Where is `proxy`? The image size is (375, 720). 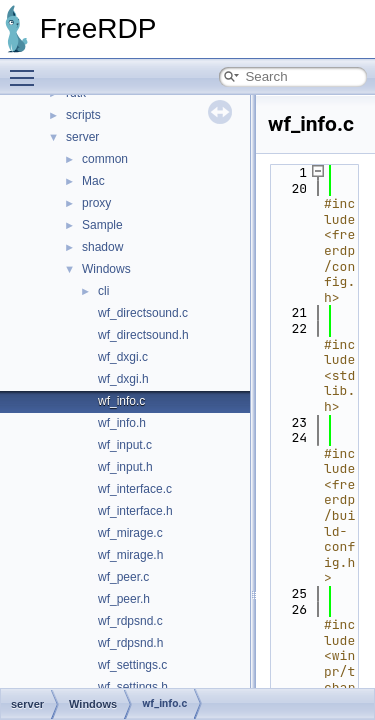 proxy is located at coordinates (96, 203).